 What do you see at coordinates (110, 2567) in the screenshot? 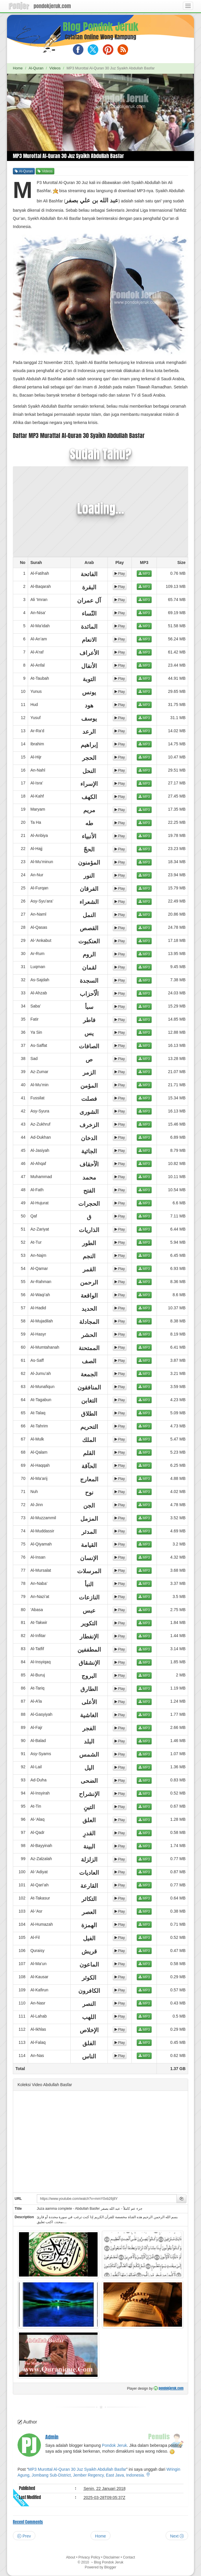
I see `Blogger` at bounding box center [110, 2567].